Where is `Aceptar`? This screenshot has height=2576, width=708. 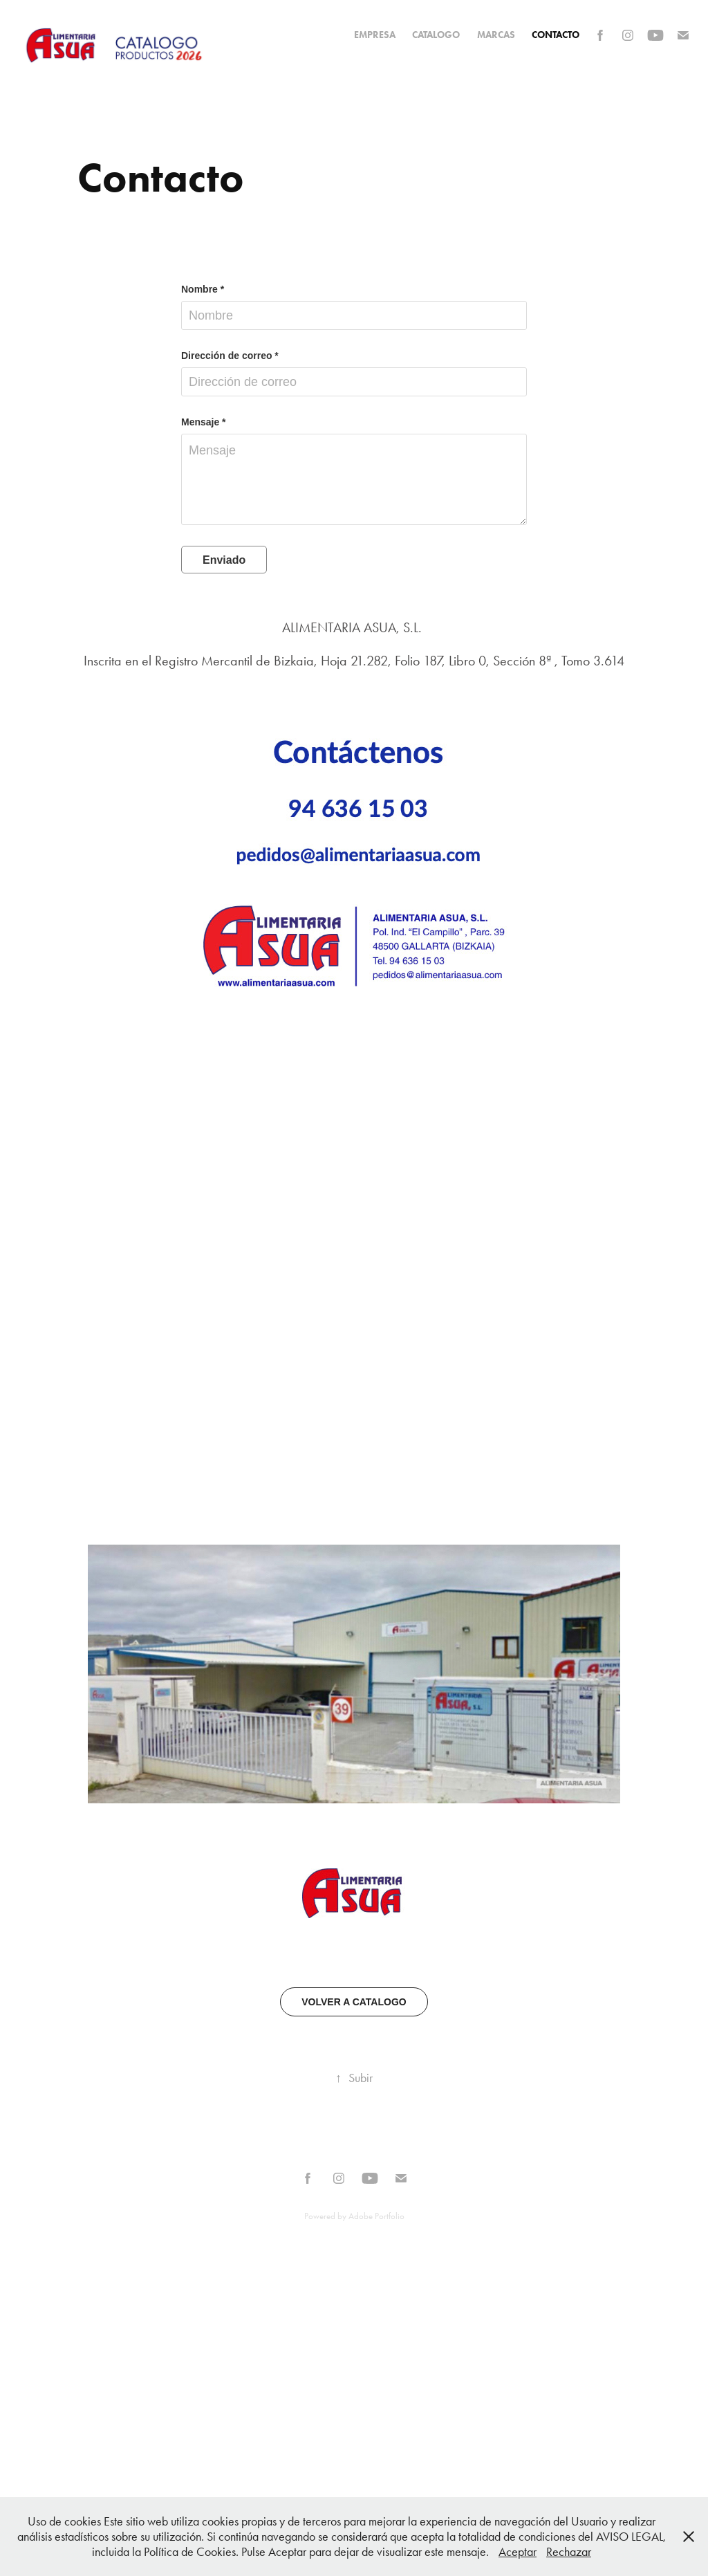
Aceptar is located at coordinates (518, 2551).